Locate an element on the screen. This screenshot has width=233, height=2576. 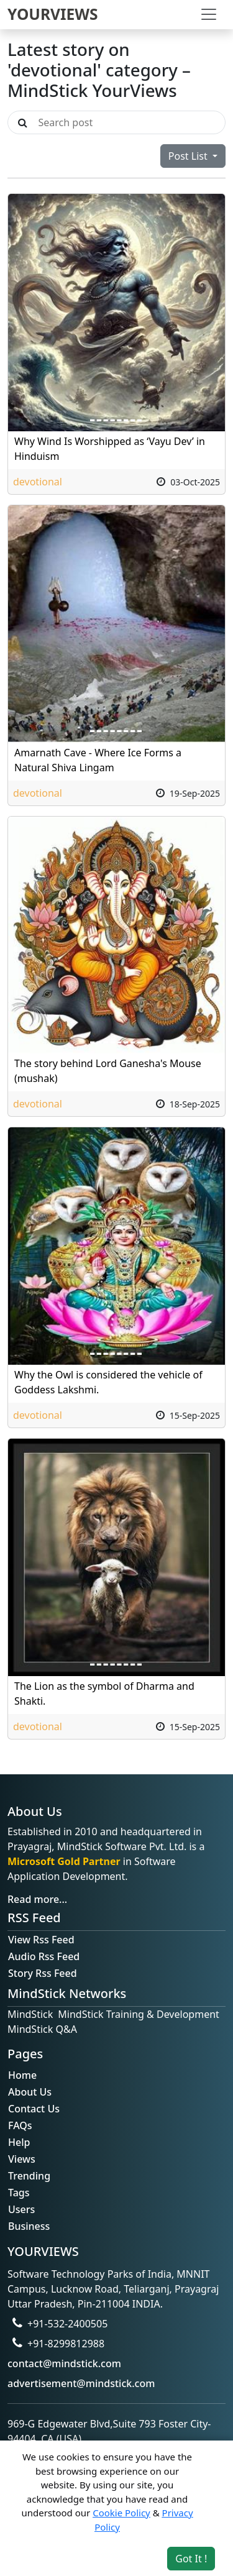
Read more... is located at coordinates (37, 1899).